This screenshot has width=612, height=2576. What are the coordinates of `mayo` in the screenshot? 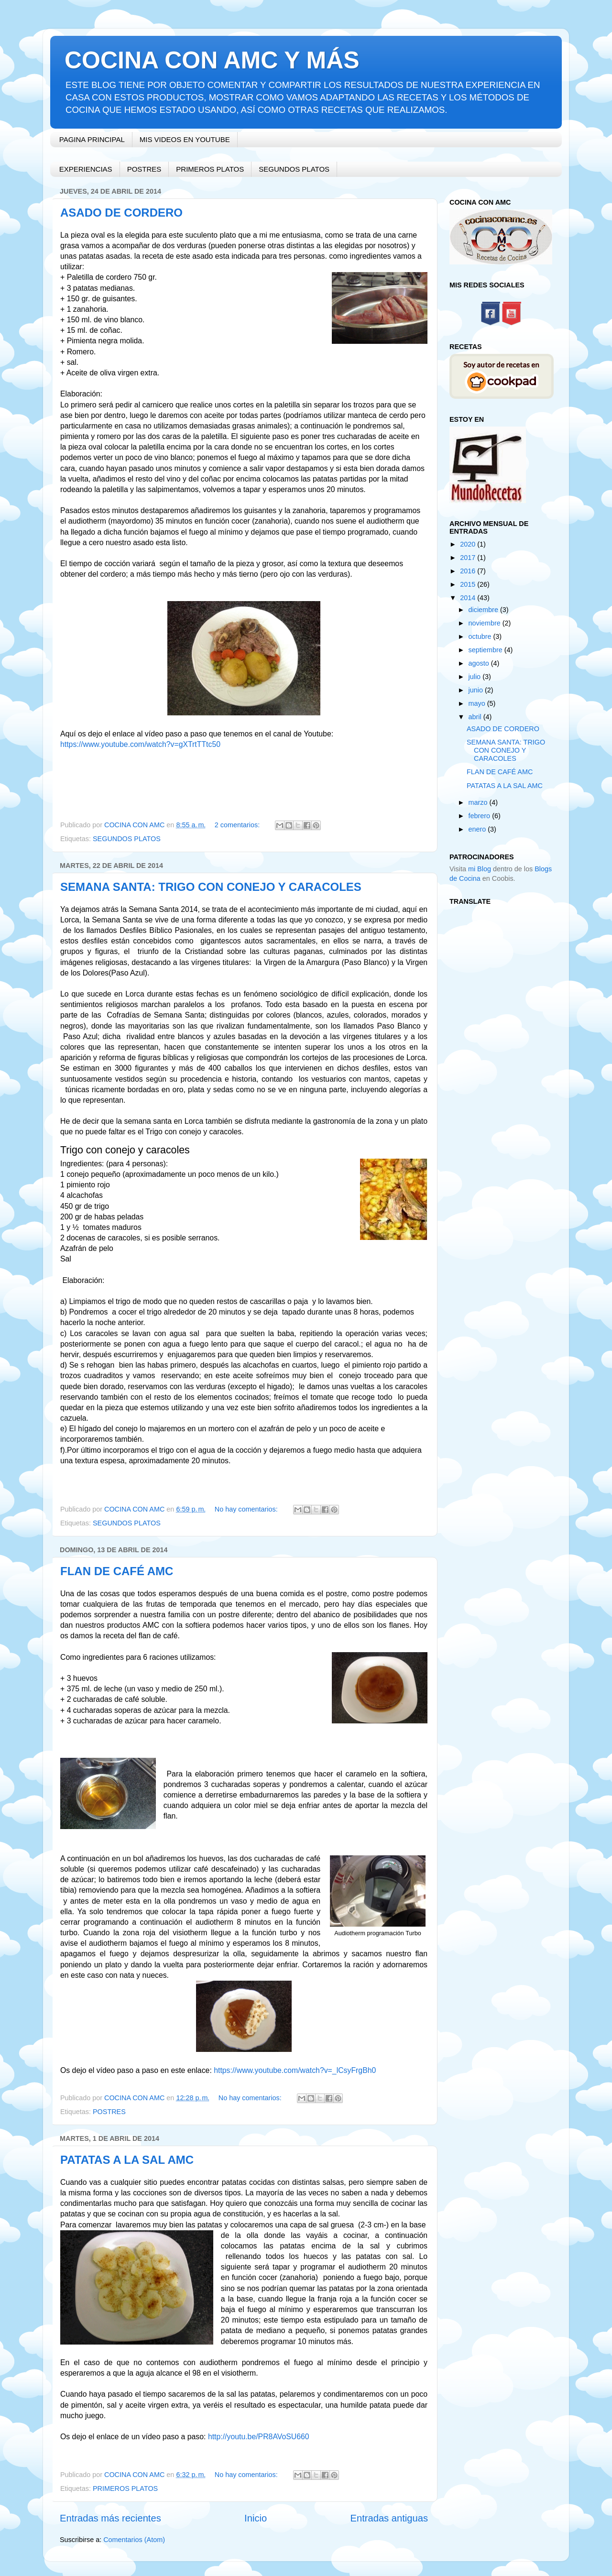 It's located at (478, 703).